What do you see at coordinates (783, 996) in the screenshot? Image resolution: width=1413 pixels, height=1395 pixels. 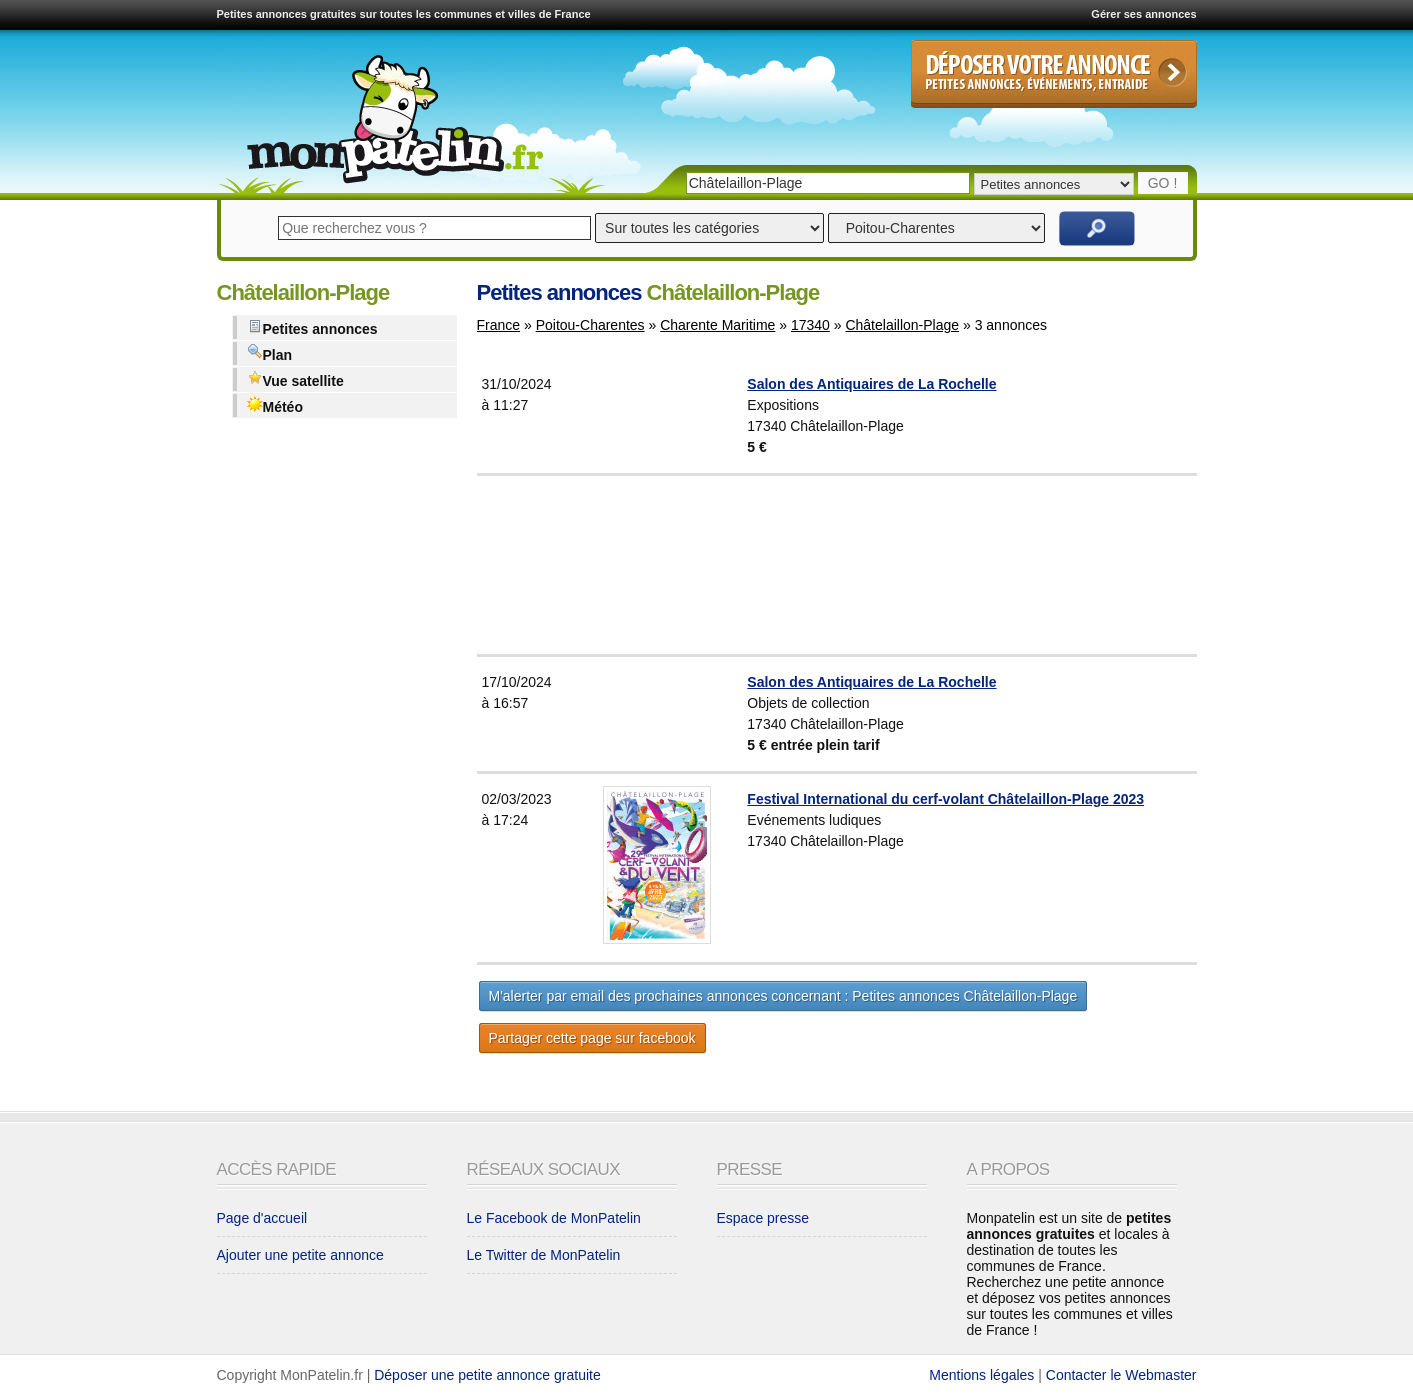 I see `M'alerter par email des prochaines annonces concernant : Petites annonces Châtelaillon-Plage` at bounding box center [783, 996].